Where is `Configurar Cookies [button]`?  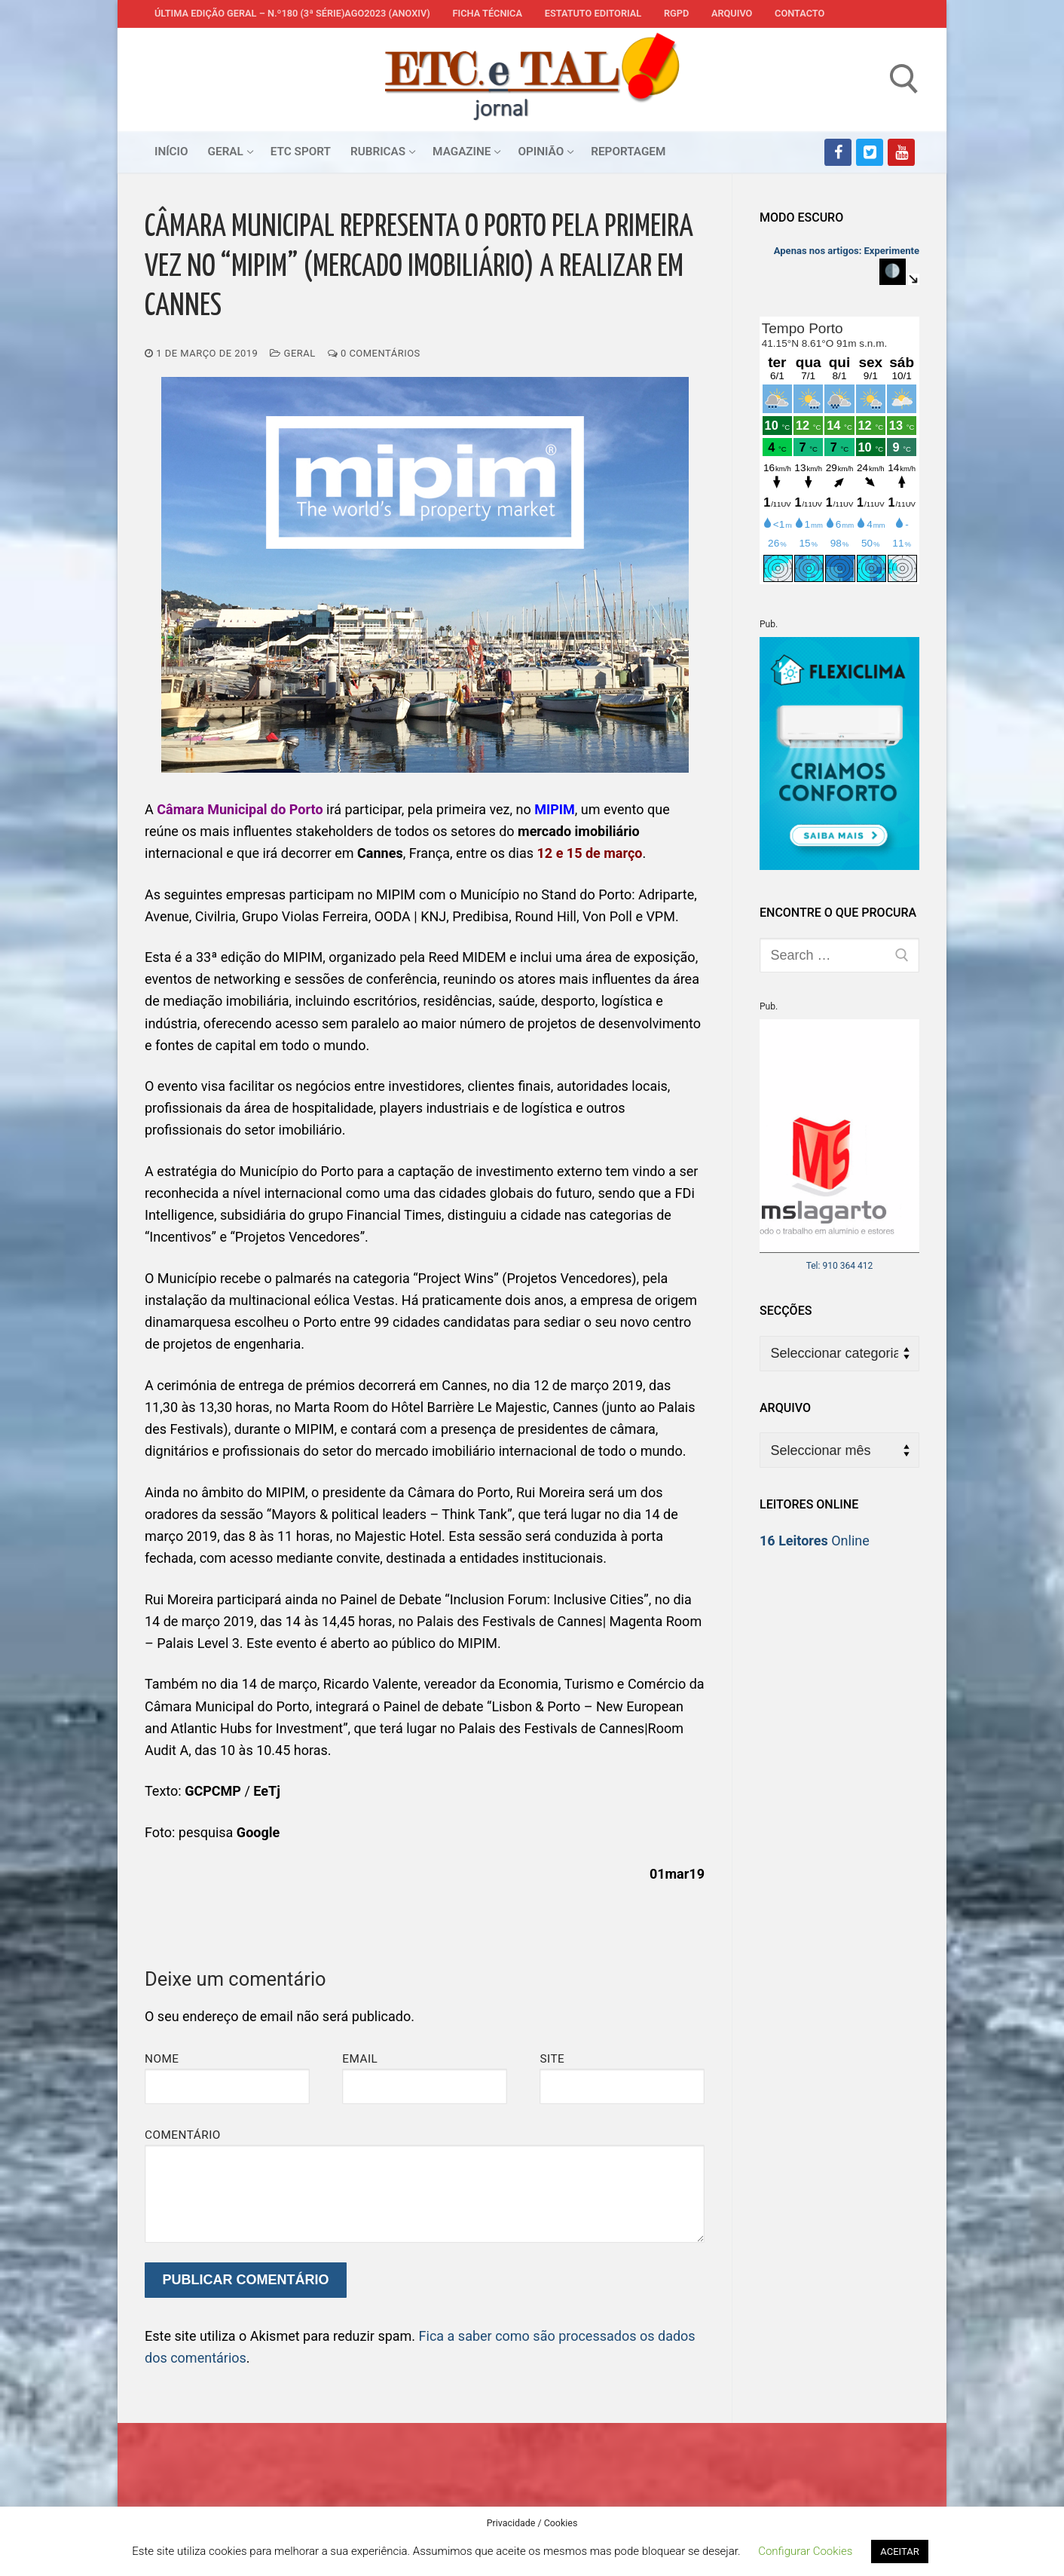 Configurar Cookies [button] is located at coordinates (805, 2551).